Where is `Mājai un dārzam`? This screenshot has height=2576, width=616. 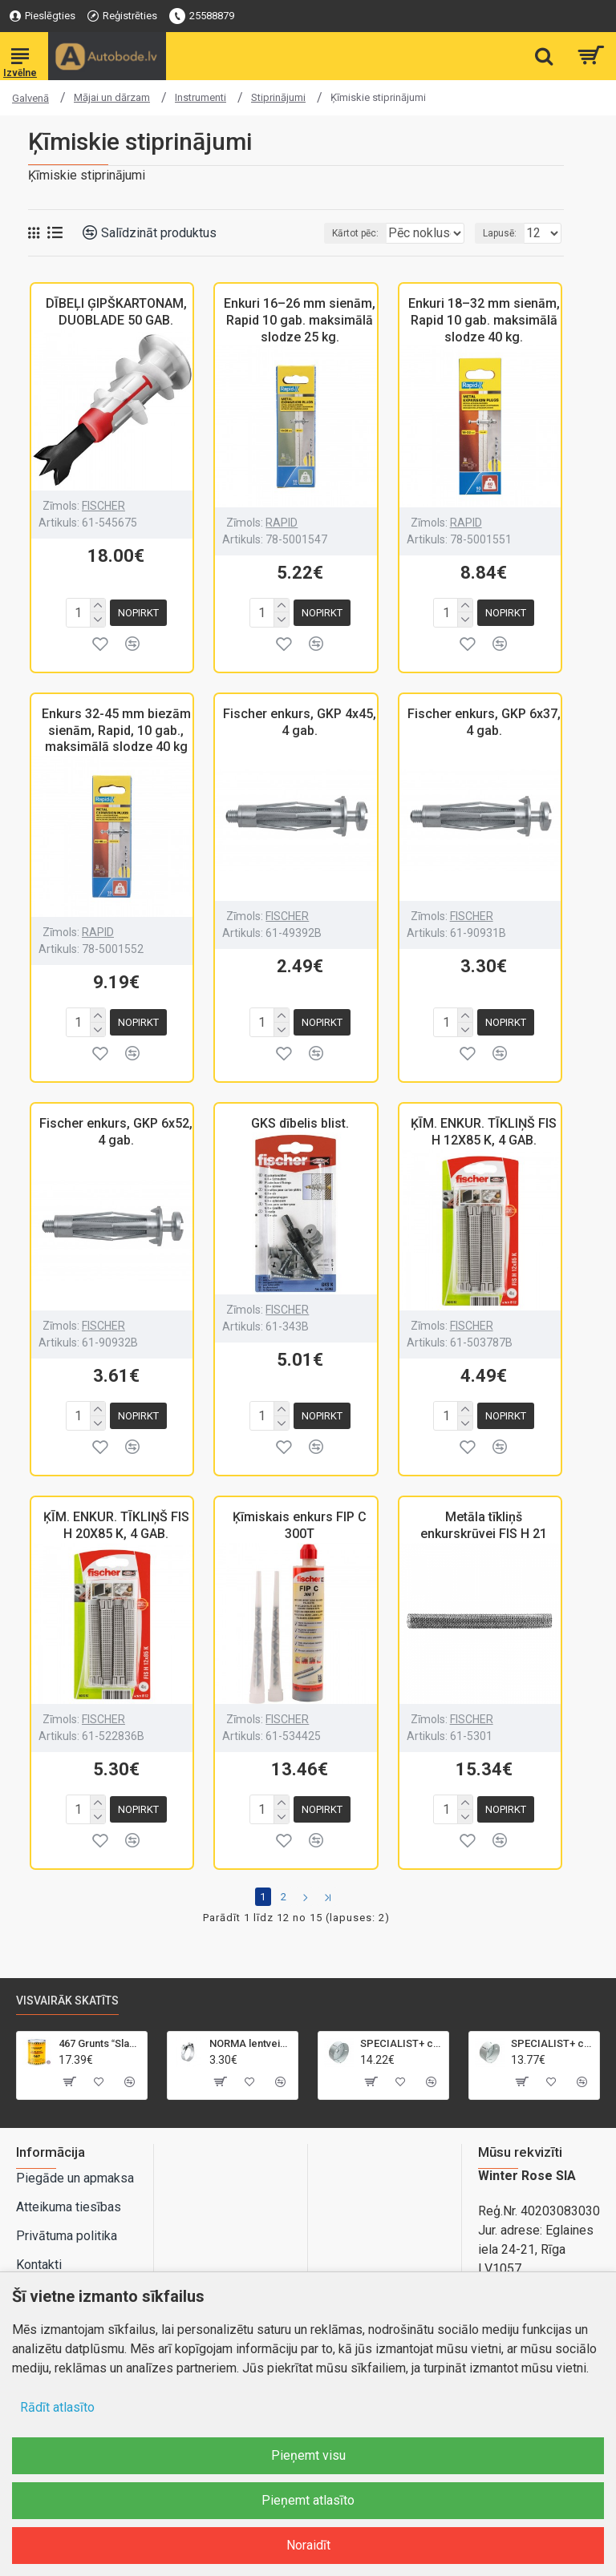
Mājai un dārzam is located at coordinates (112, 97).